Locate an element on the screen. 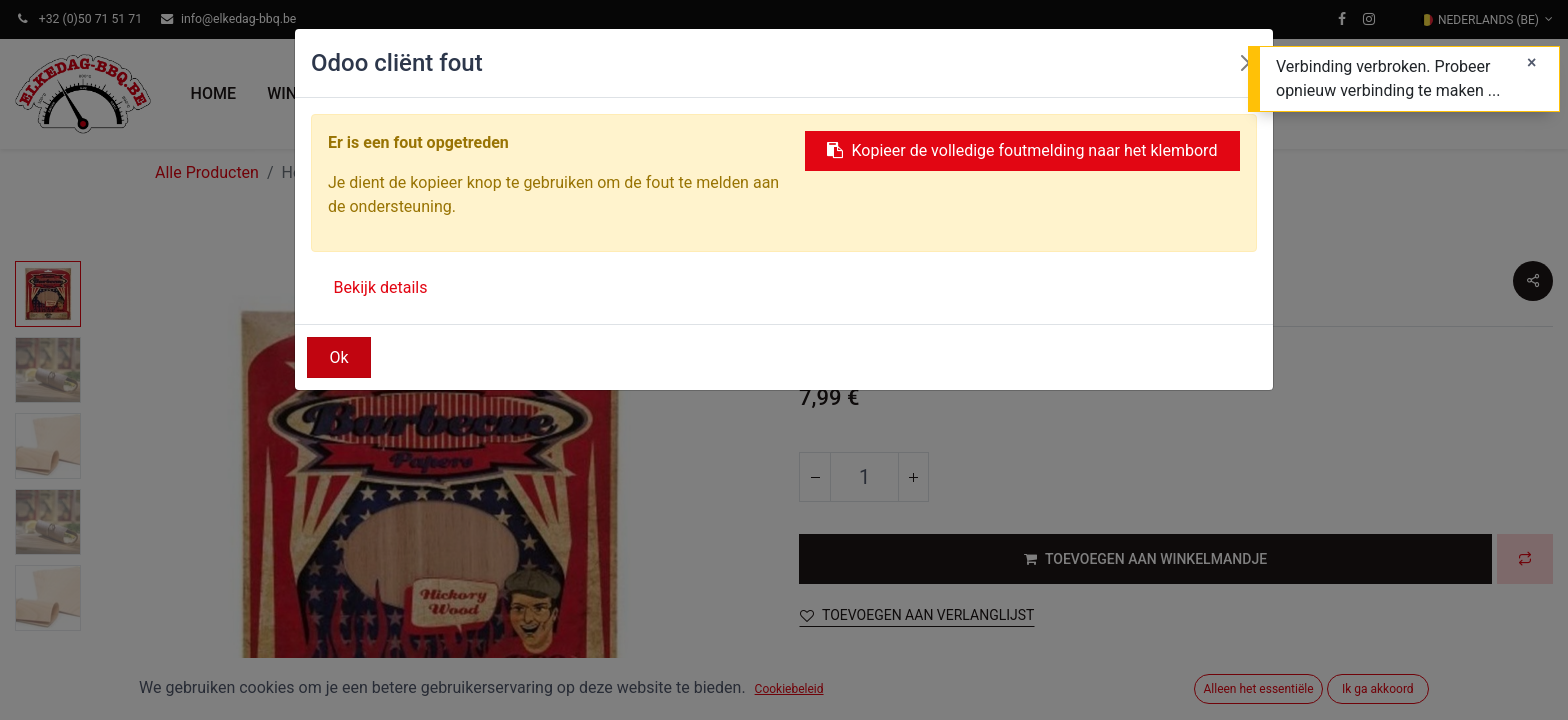 The width and height of the screenshot is (1568, 720). [Sluiten] is located at coordinates (1531, 63).